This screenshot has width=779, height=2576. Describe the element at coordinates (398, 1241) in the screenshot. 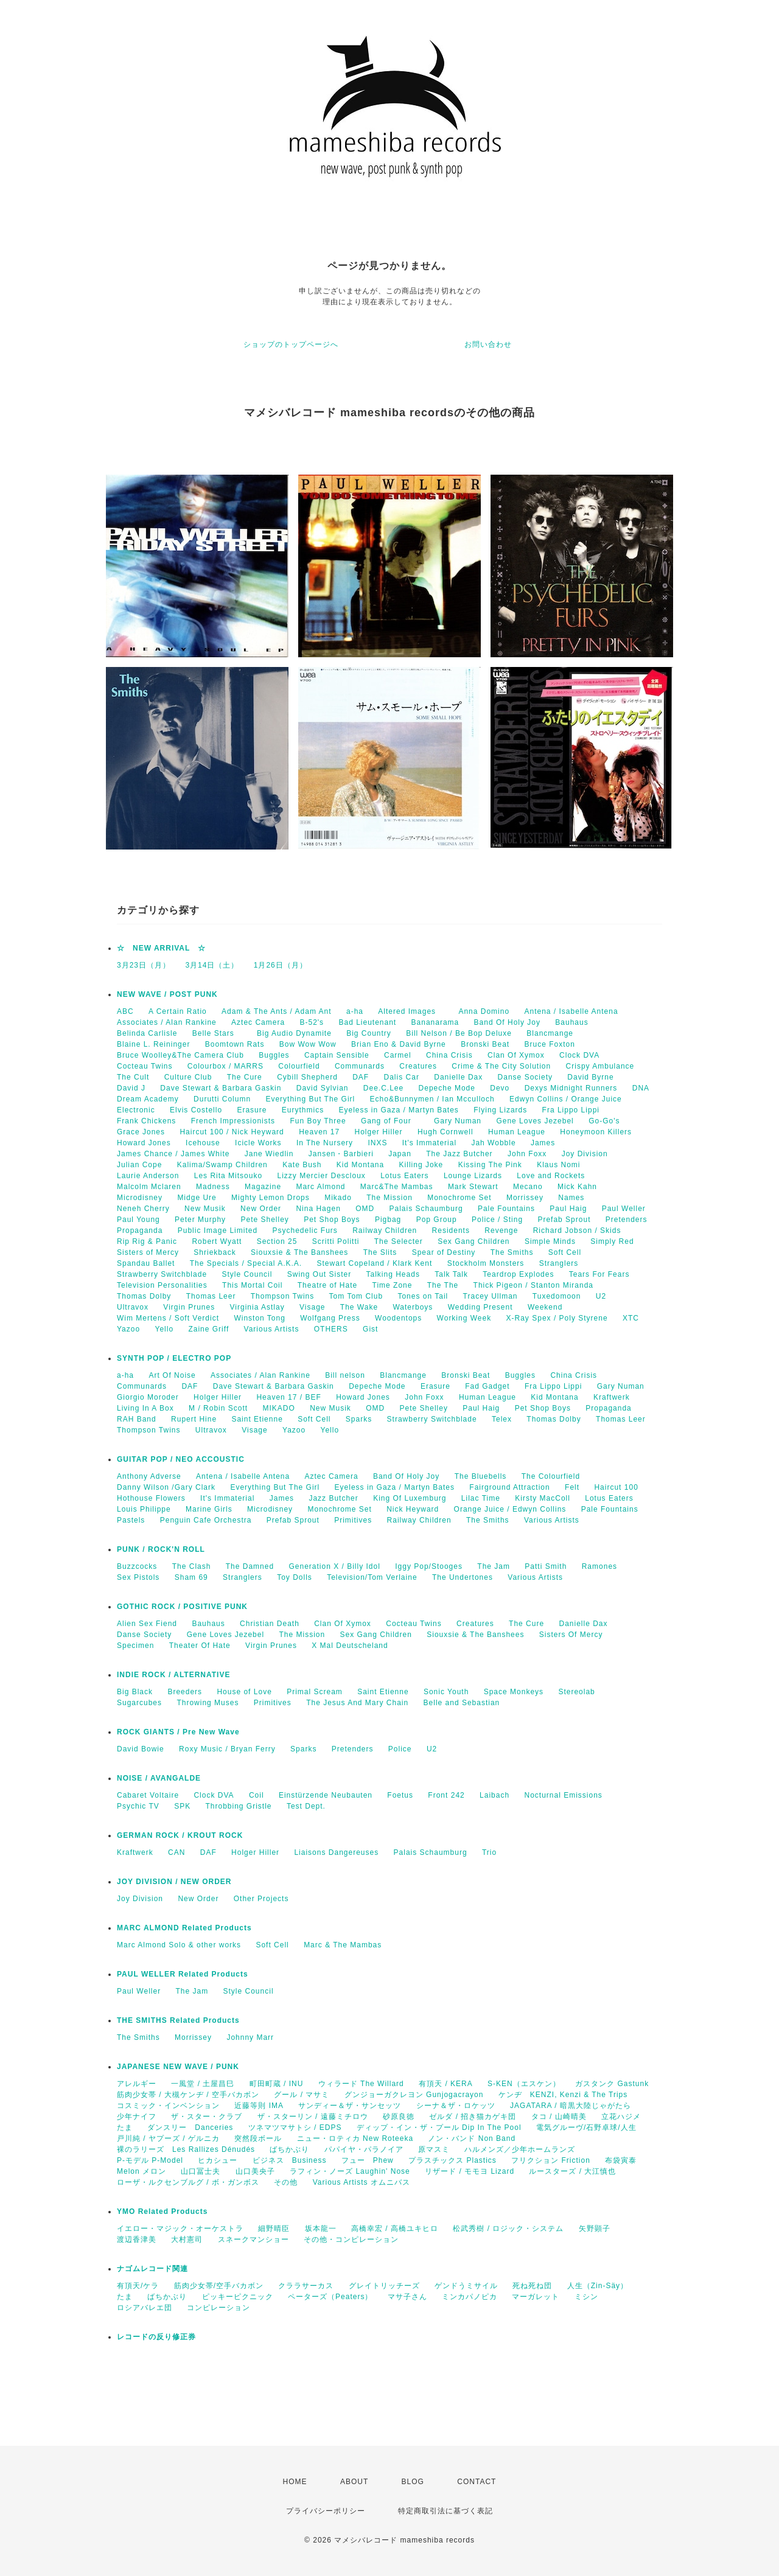

I see `The Selecter` at that location.